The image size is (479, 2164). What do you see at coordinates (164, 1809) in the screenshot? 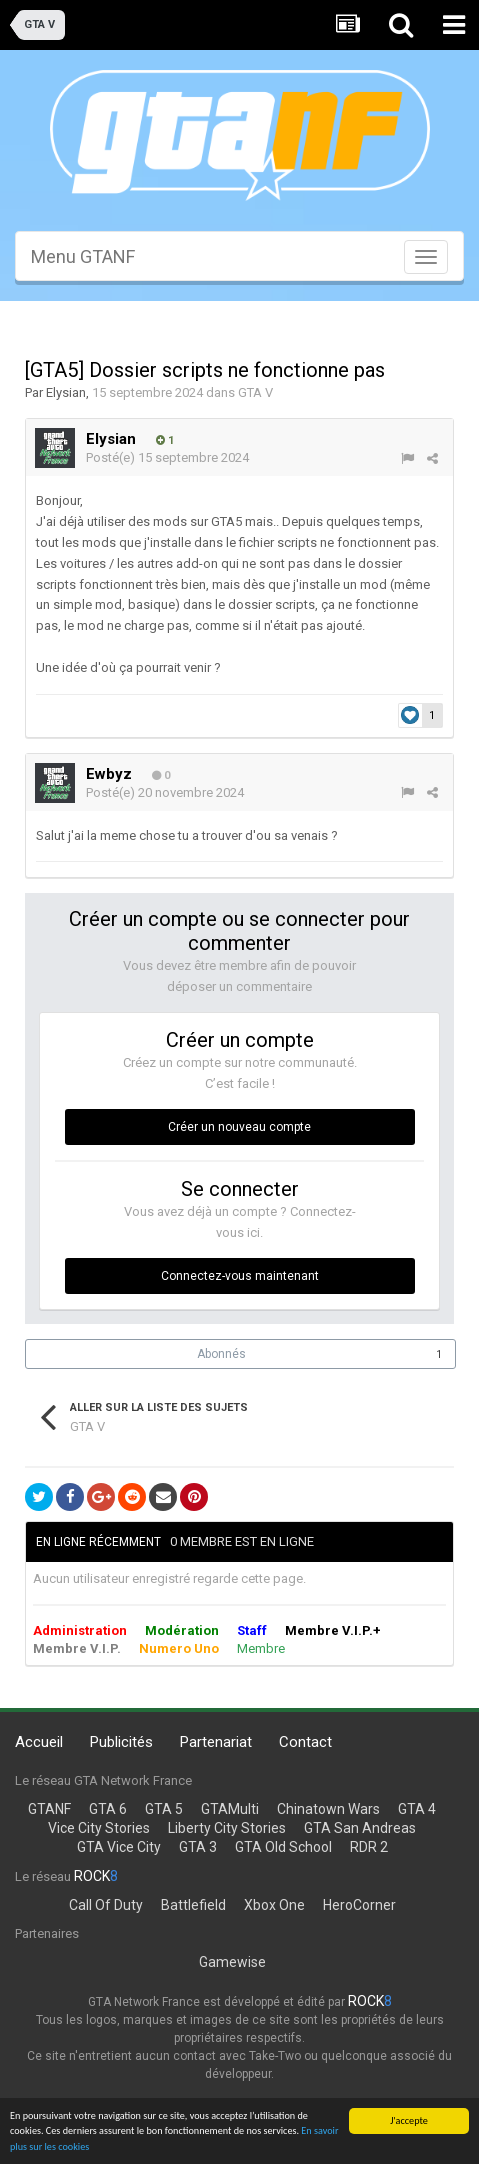
I see `GTA 5` at bounding box center [164, 1809].